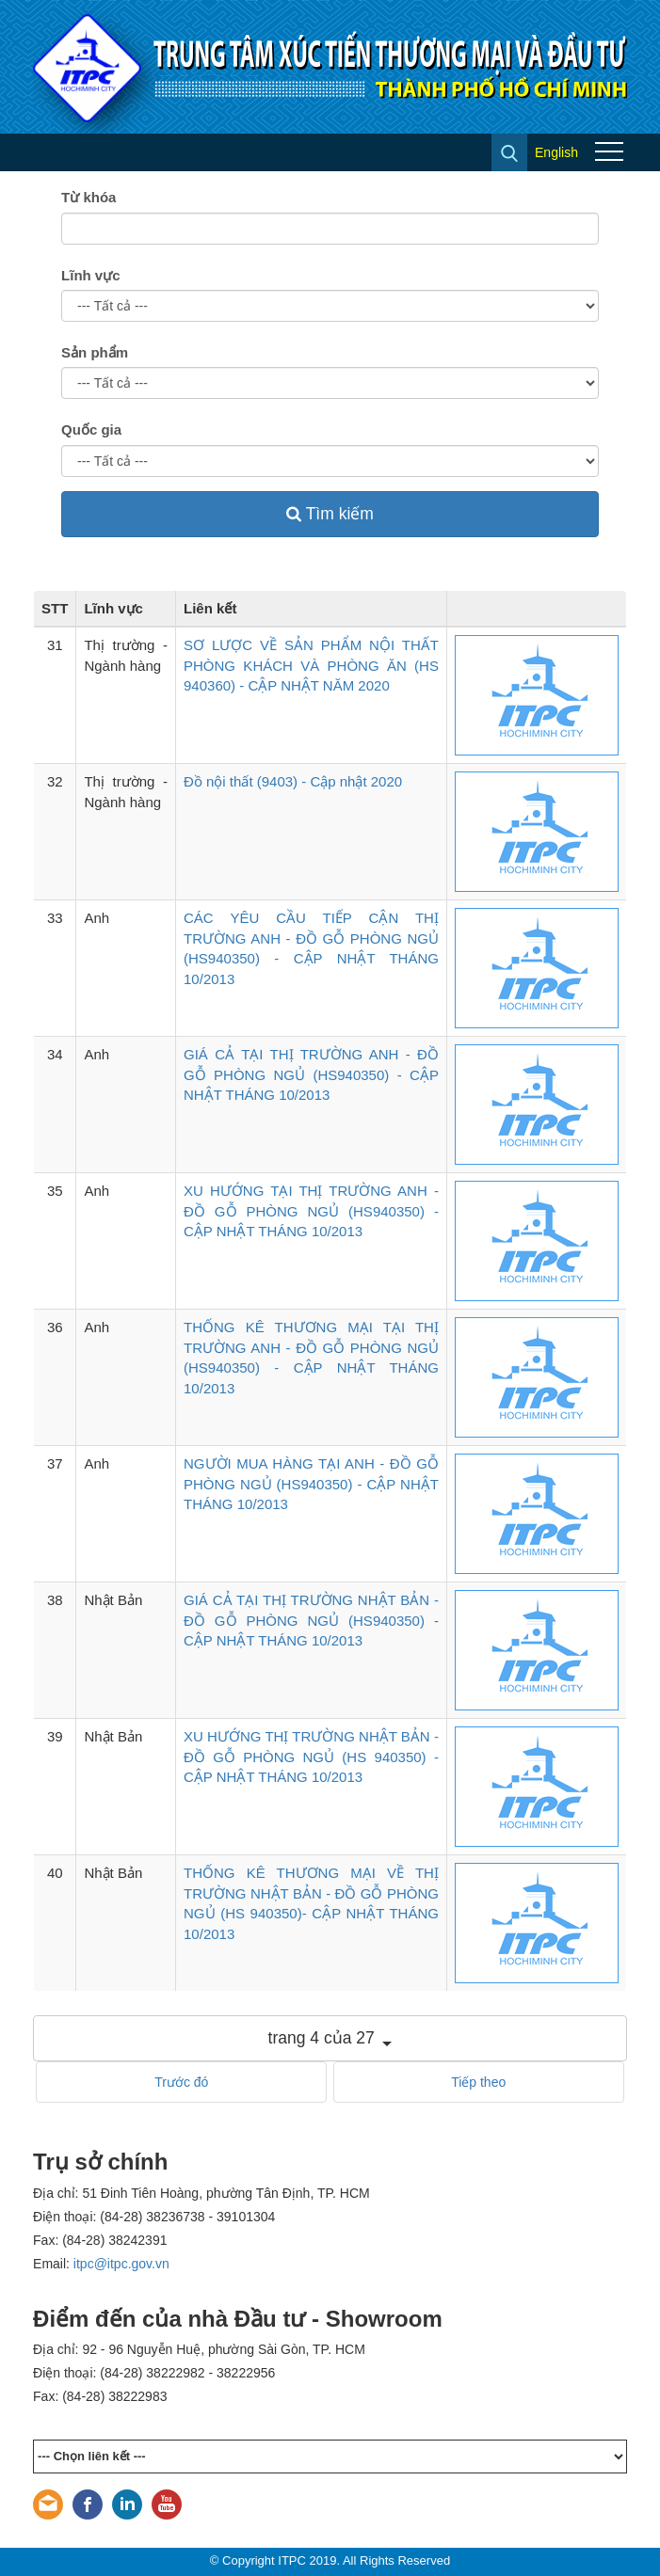 This screenshot has height=2576, width=660. Describe the element at coordinates (311, 1211) in the screenshot. I see `XU HƯỚNG TẠI THỊ TRƯỜNG ANH - ĐỒ GỖ PHÒNG NGỦ (HS940350) - CẬP NHẬT THÁNG 10/2013` at that location.